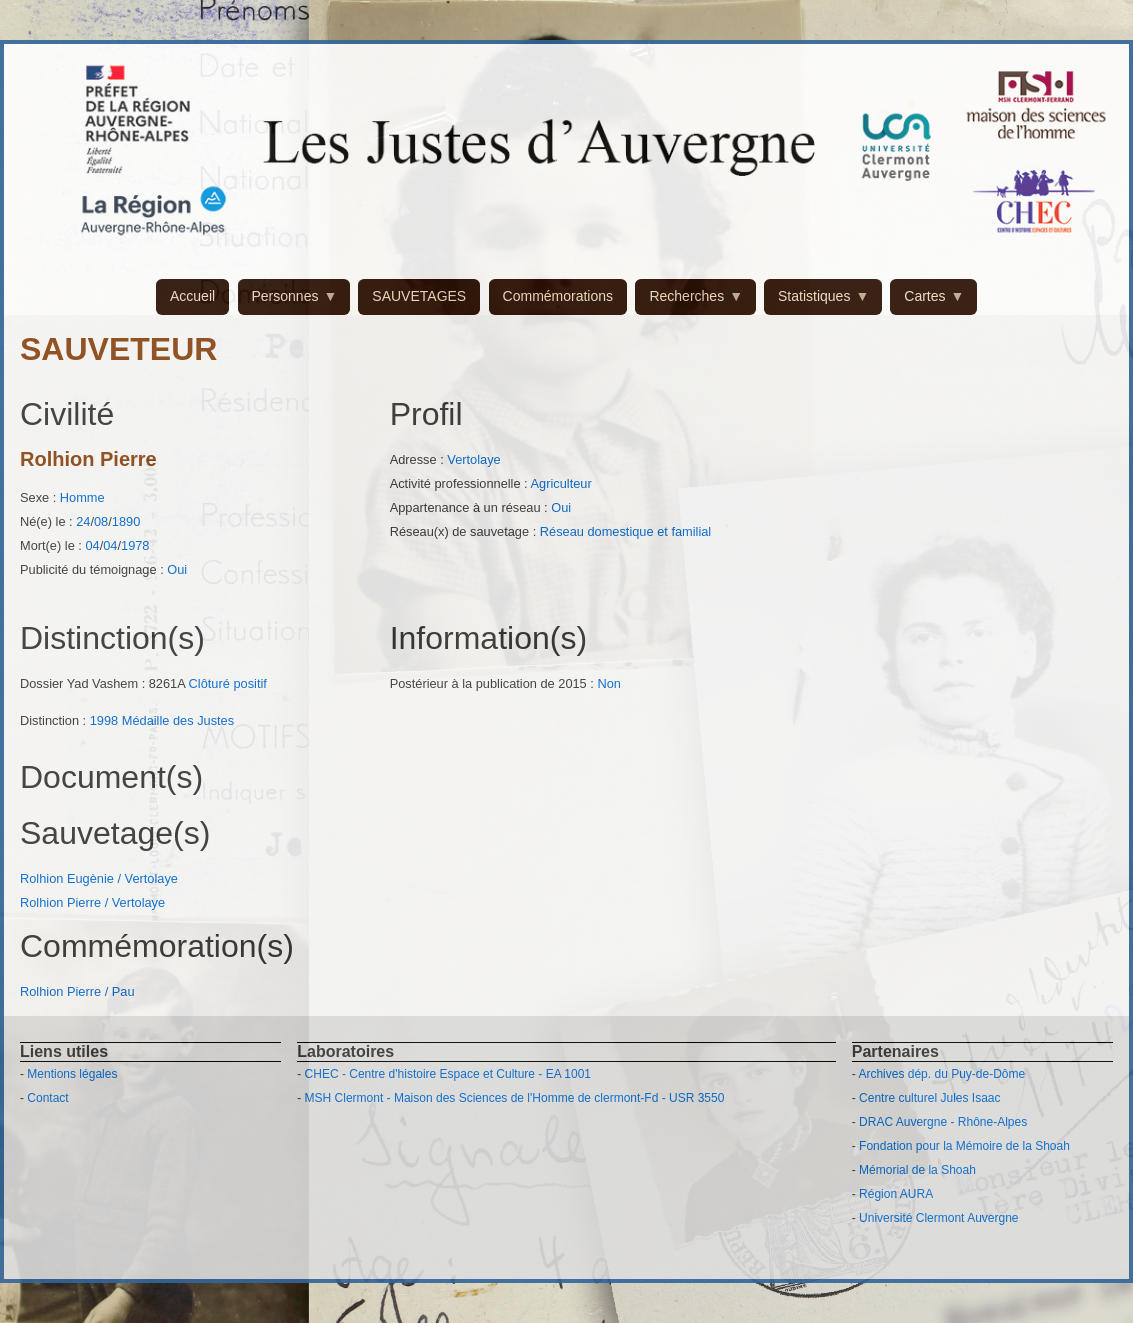 The width and height of the screenshot is (1133, 1323). What do you see at coordinates (83, 521) in the screenshot?
I see `24` at bounding box center [83, 521].